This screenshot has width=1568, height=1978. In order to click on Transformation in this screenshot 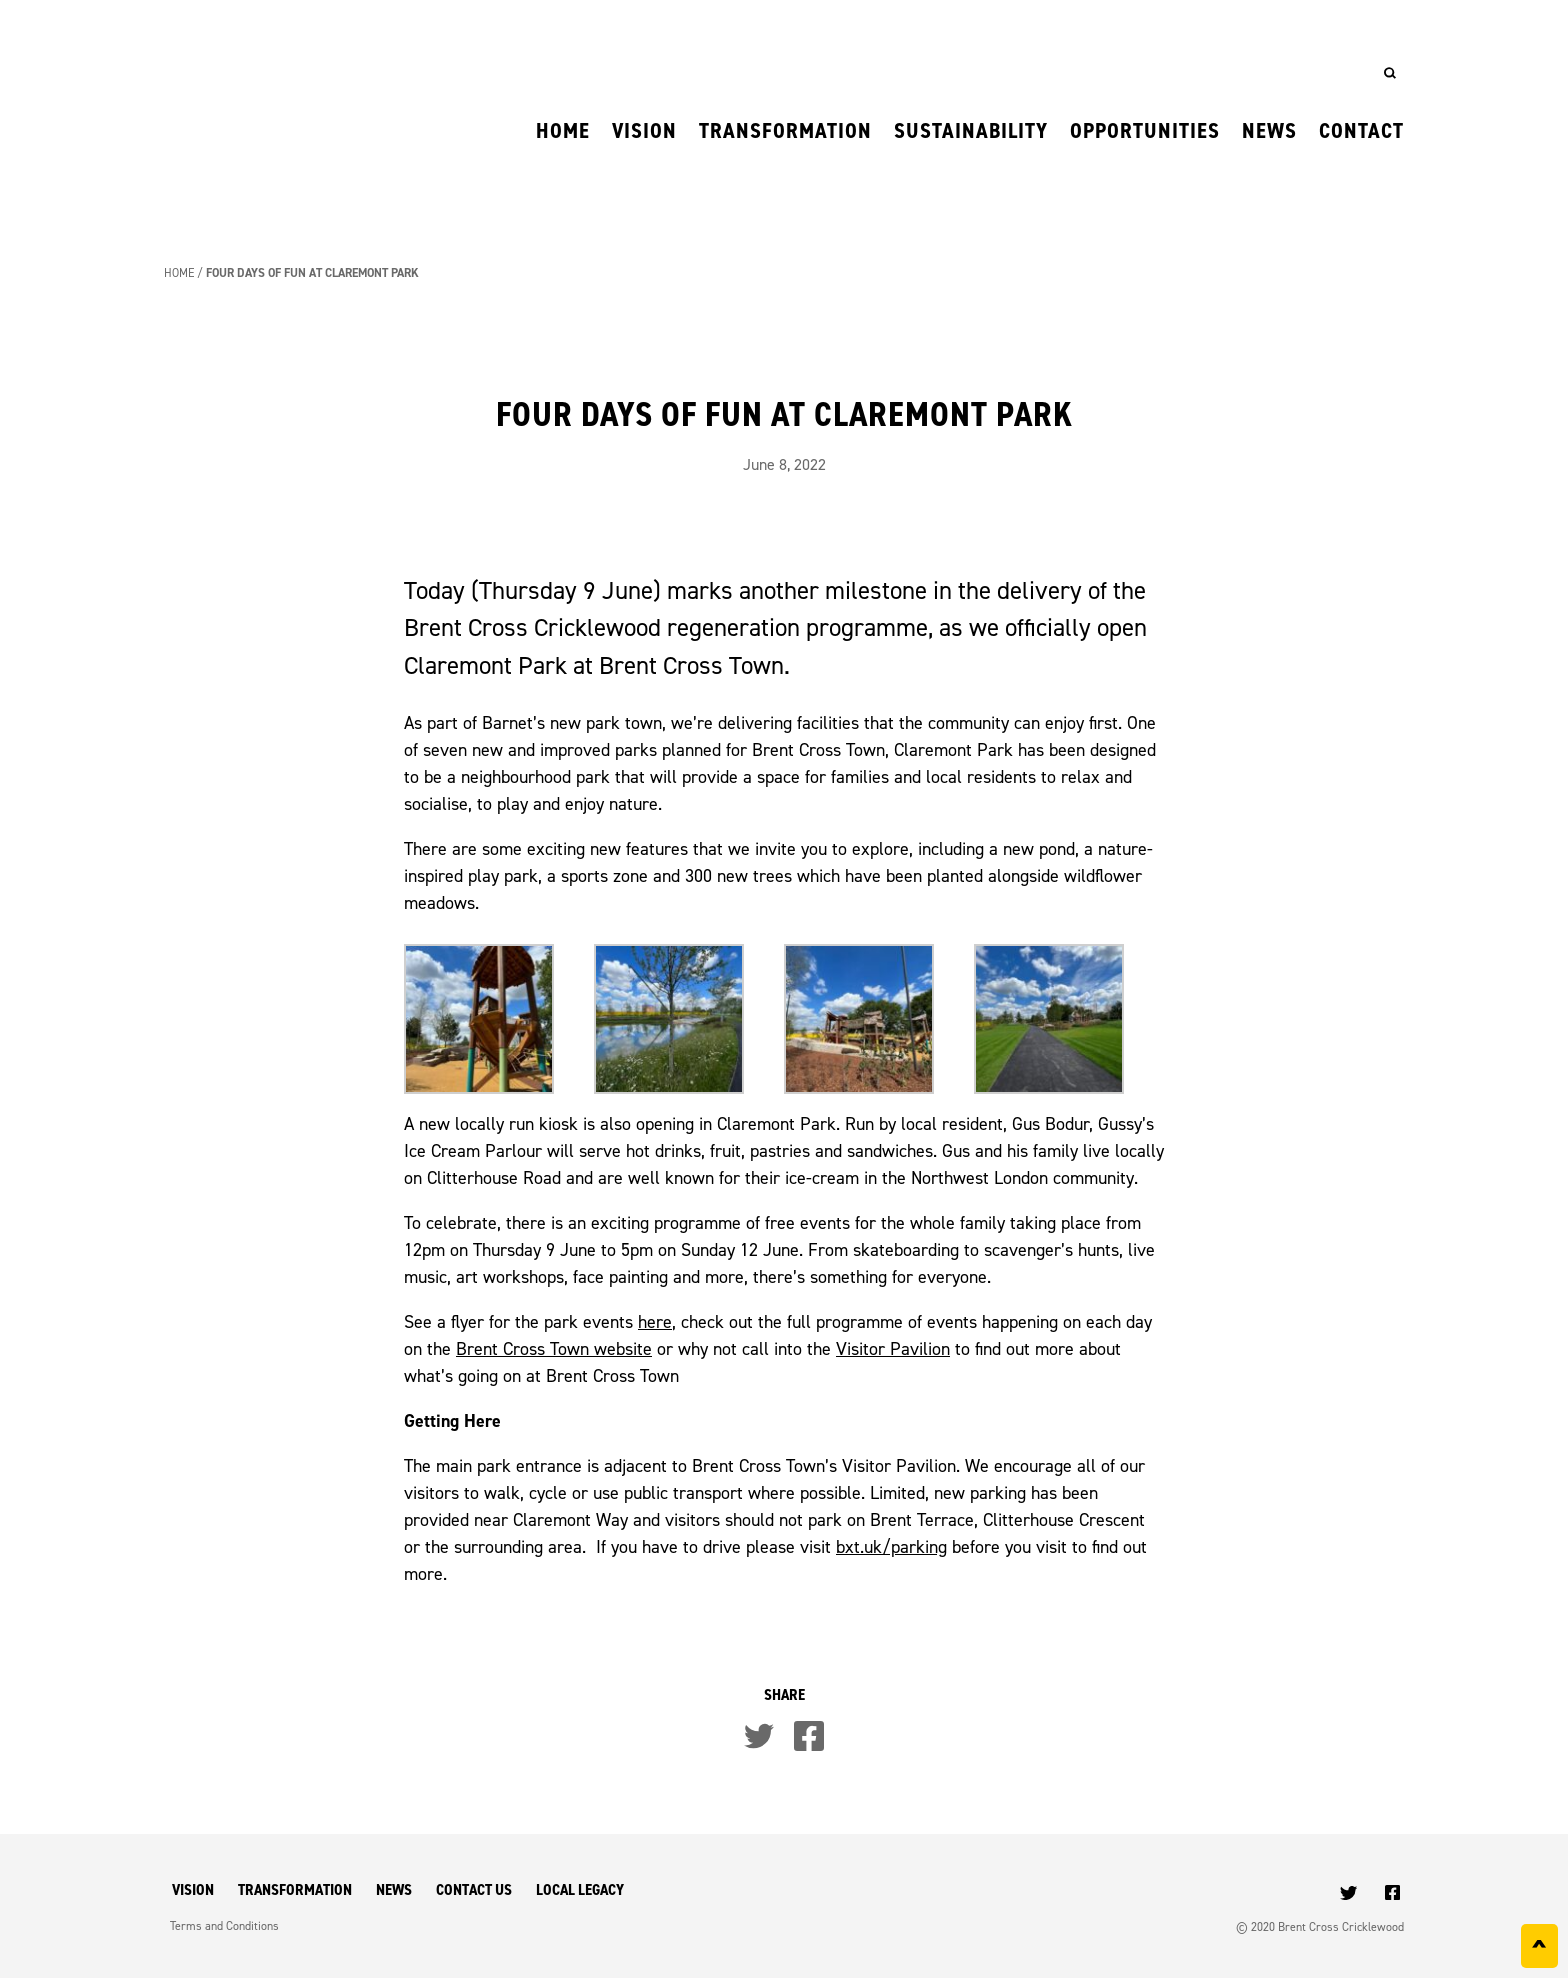, I will do `click(785, 130)`.